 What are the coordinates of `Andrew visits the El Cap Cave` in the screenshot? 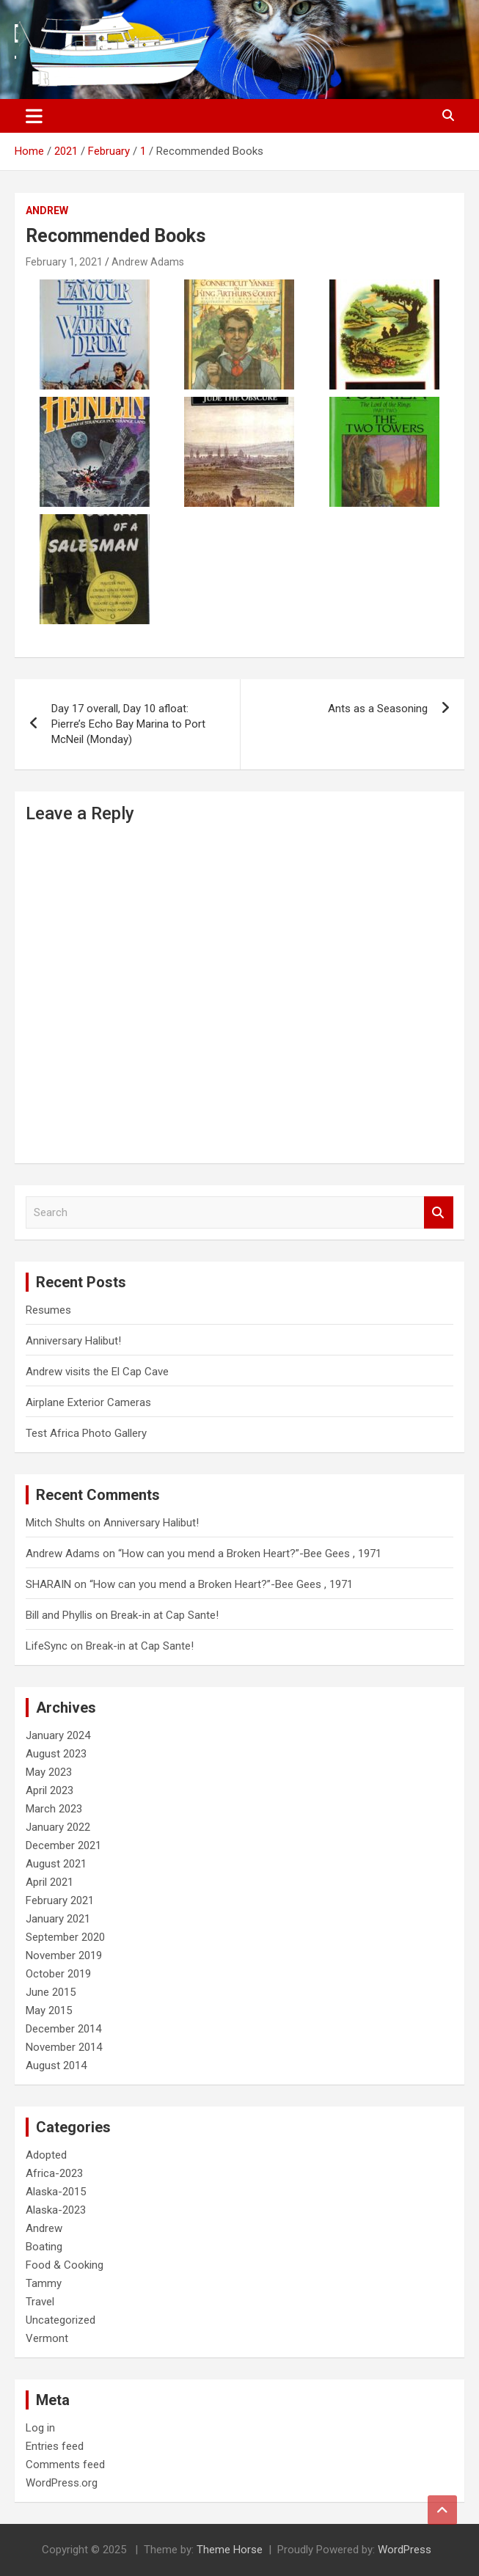 It's located at (97, 1371).